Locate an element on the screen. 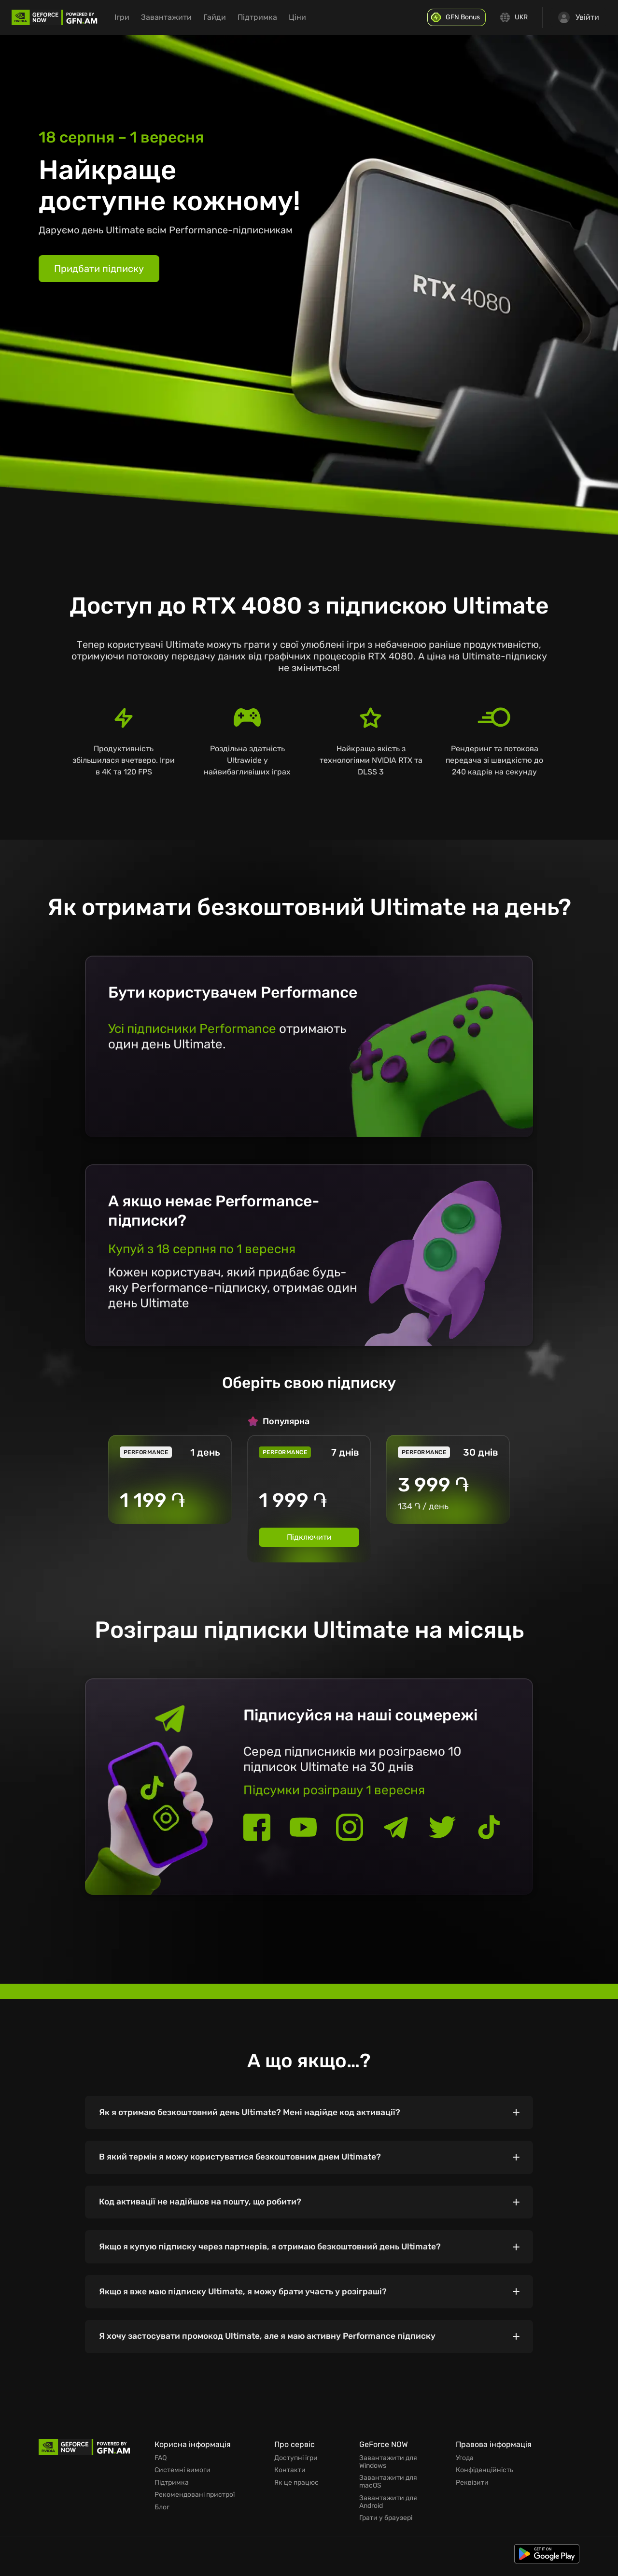 The height and width of the screenshot is (2576, 618). Увійти is located at coordinates (578, 17).